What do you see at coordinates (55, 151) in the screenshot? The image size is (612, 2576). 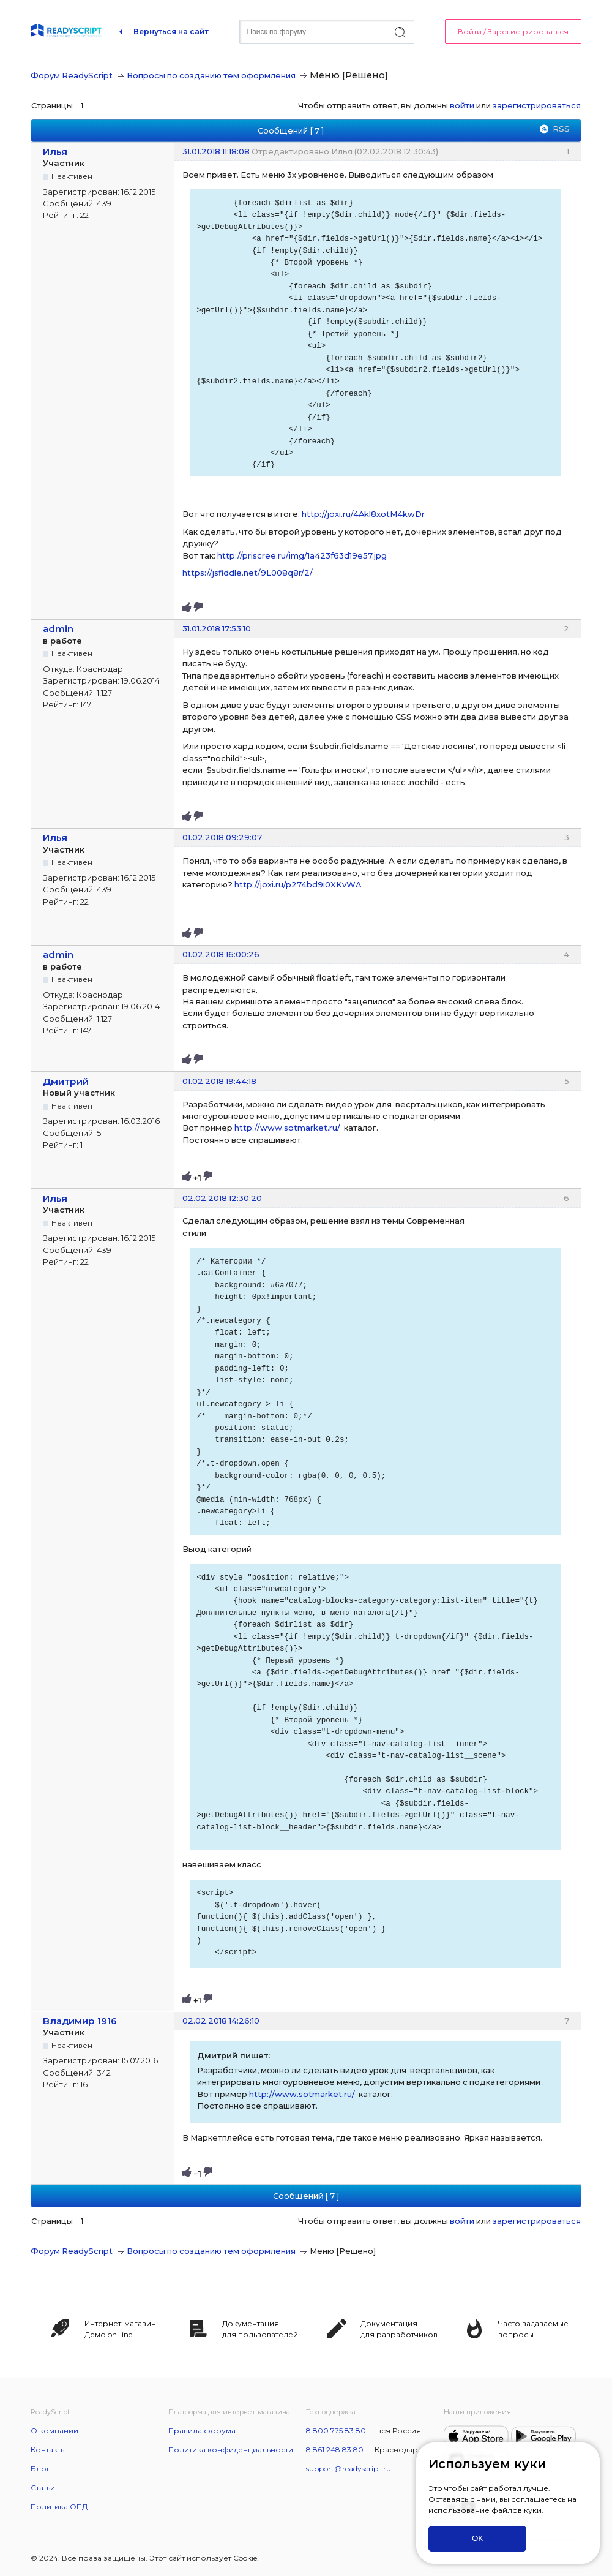 I see `Илья` at bounding box center [55, 151].